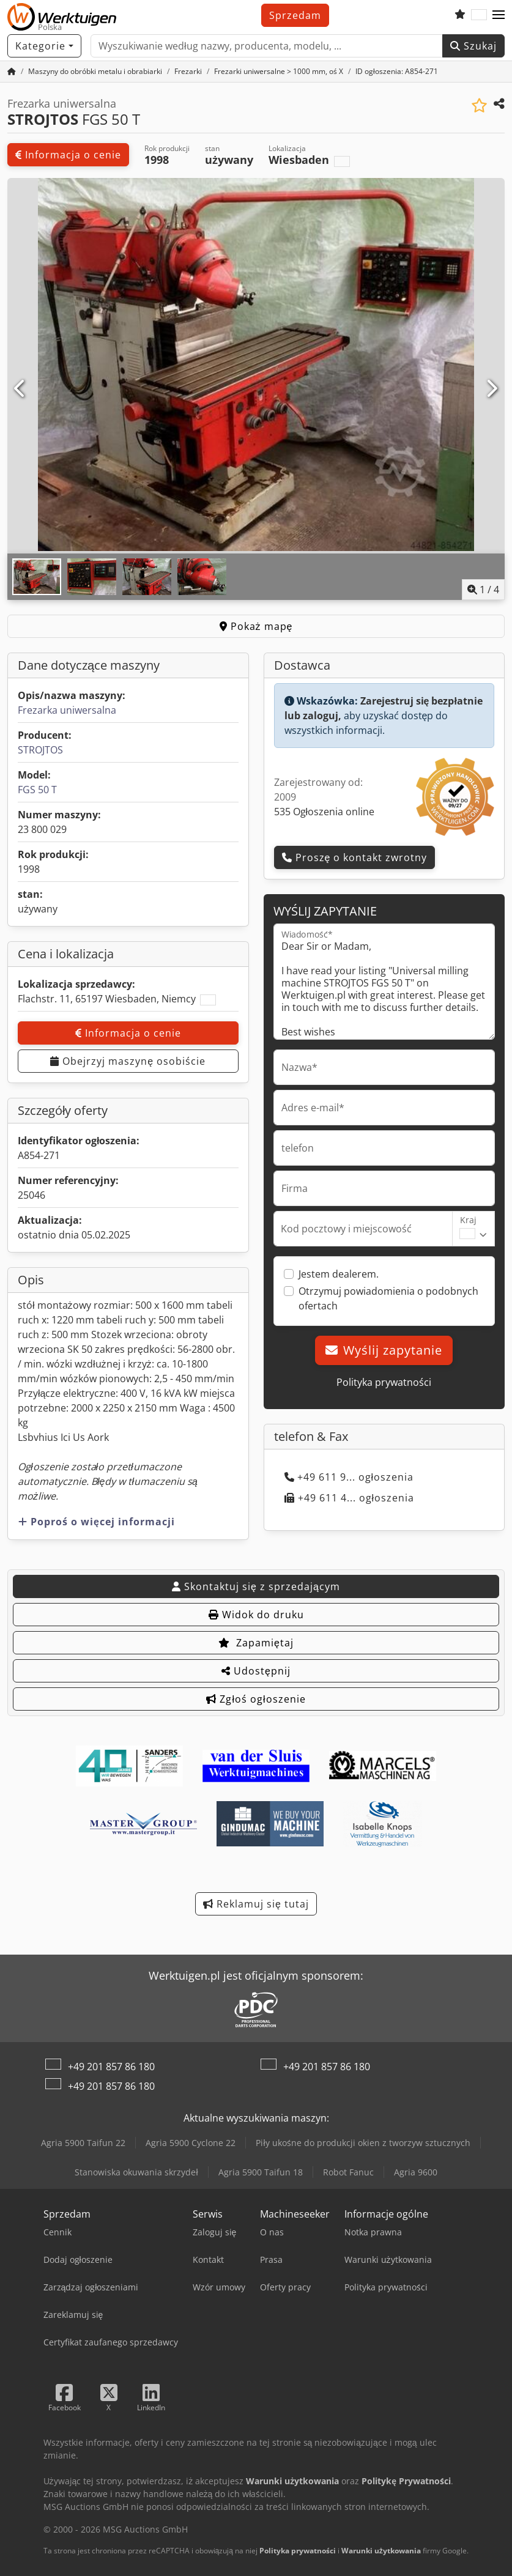  Describe the element at coordinates (460, 15) in the screenshot. I see `[Schowek]` at that location.